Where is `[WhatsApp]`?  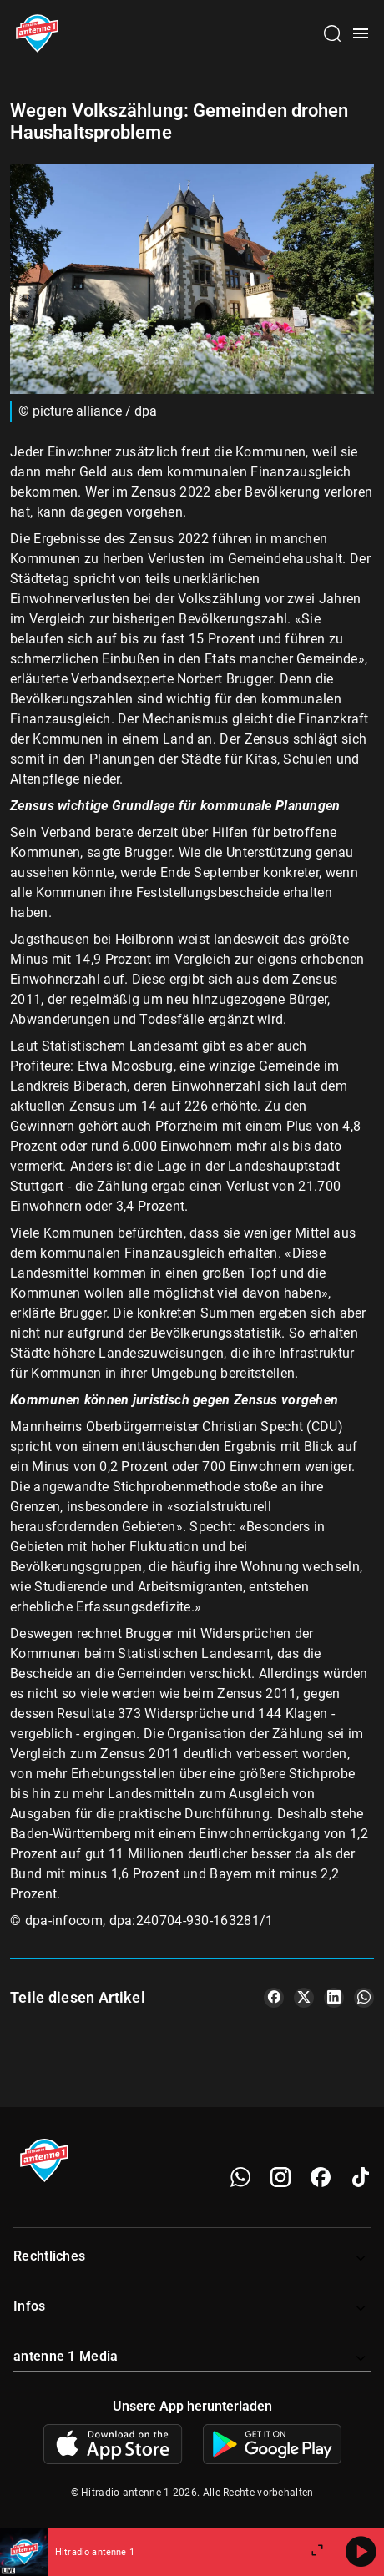
[WhatsApp] is located at coordinates (240, 2177).